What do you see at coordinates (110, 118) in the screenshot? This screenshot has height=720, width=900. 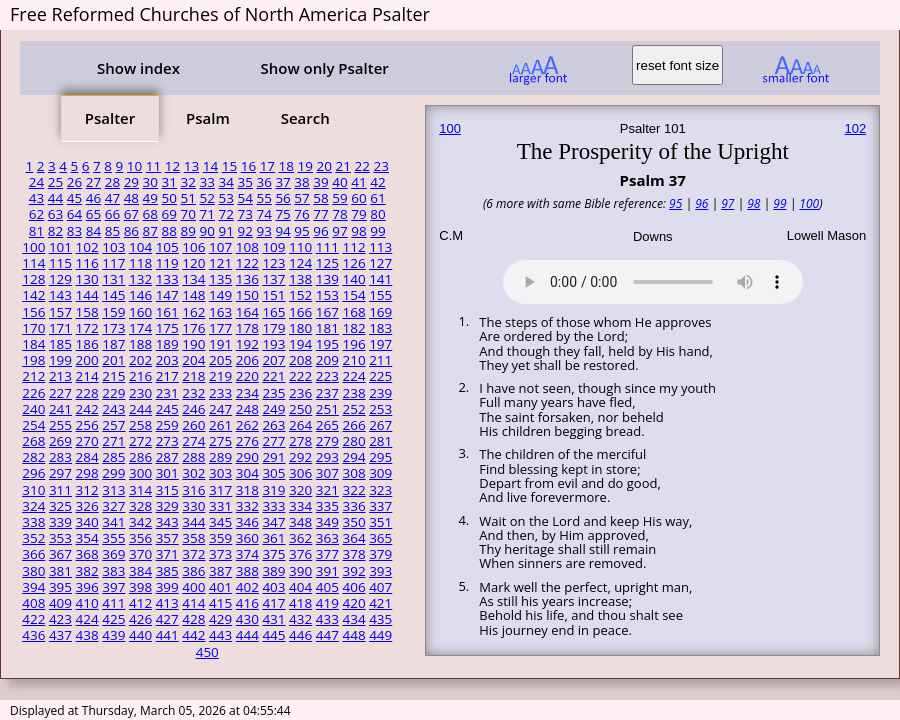 I see `Psalter` at bounding box center [110, 118].